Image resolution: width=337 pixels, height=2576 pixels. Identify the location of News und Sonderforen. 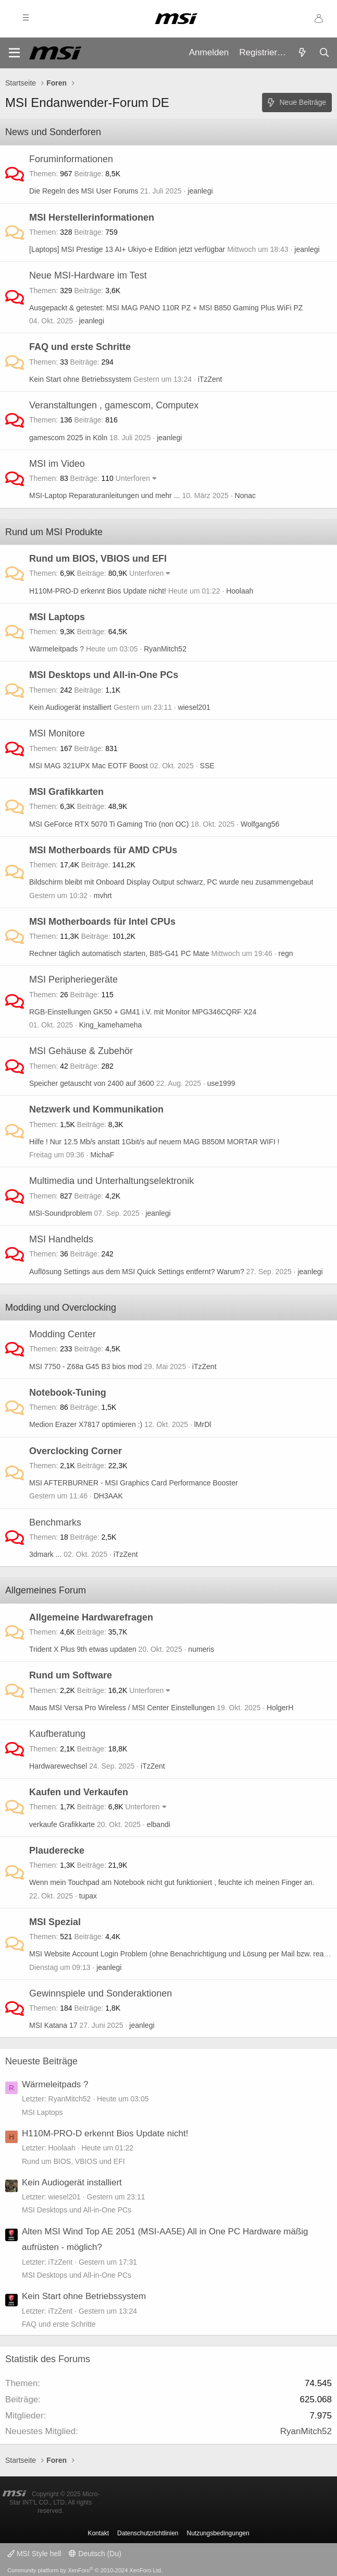
(53, 132).